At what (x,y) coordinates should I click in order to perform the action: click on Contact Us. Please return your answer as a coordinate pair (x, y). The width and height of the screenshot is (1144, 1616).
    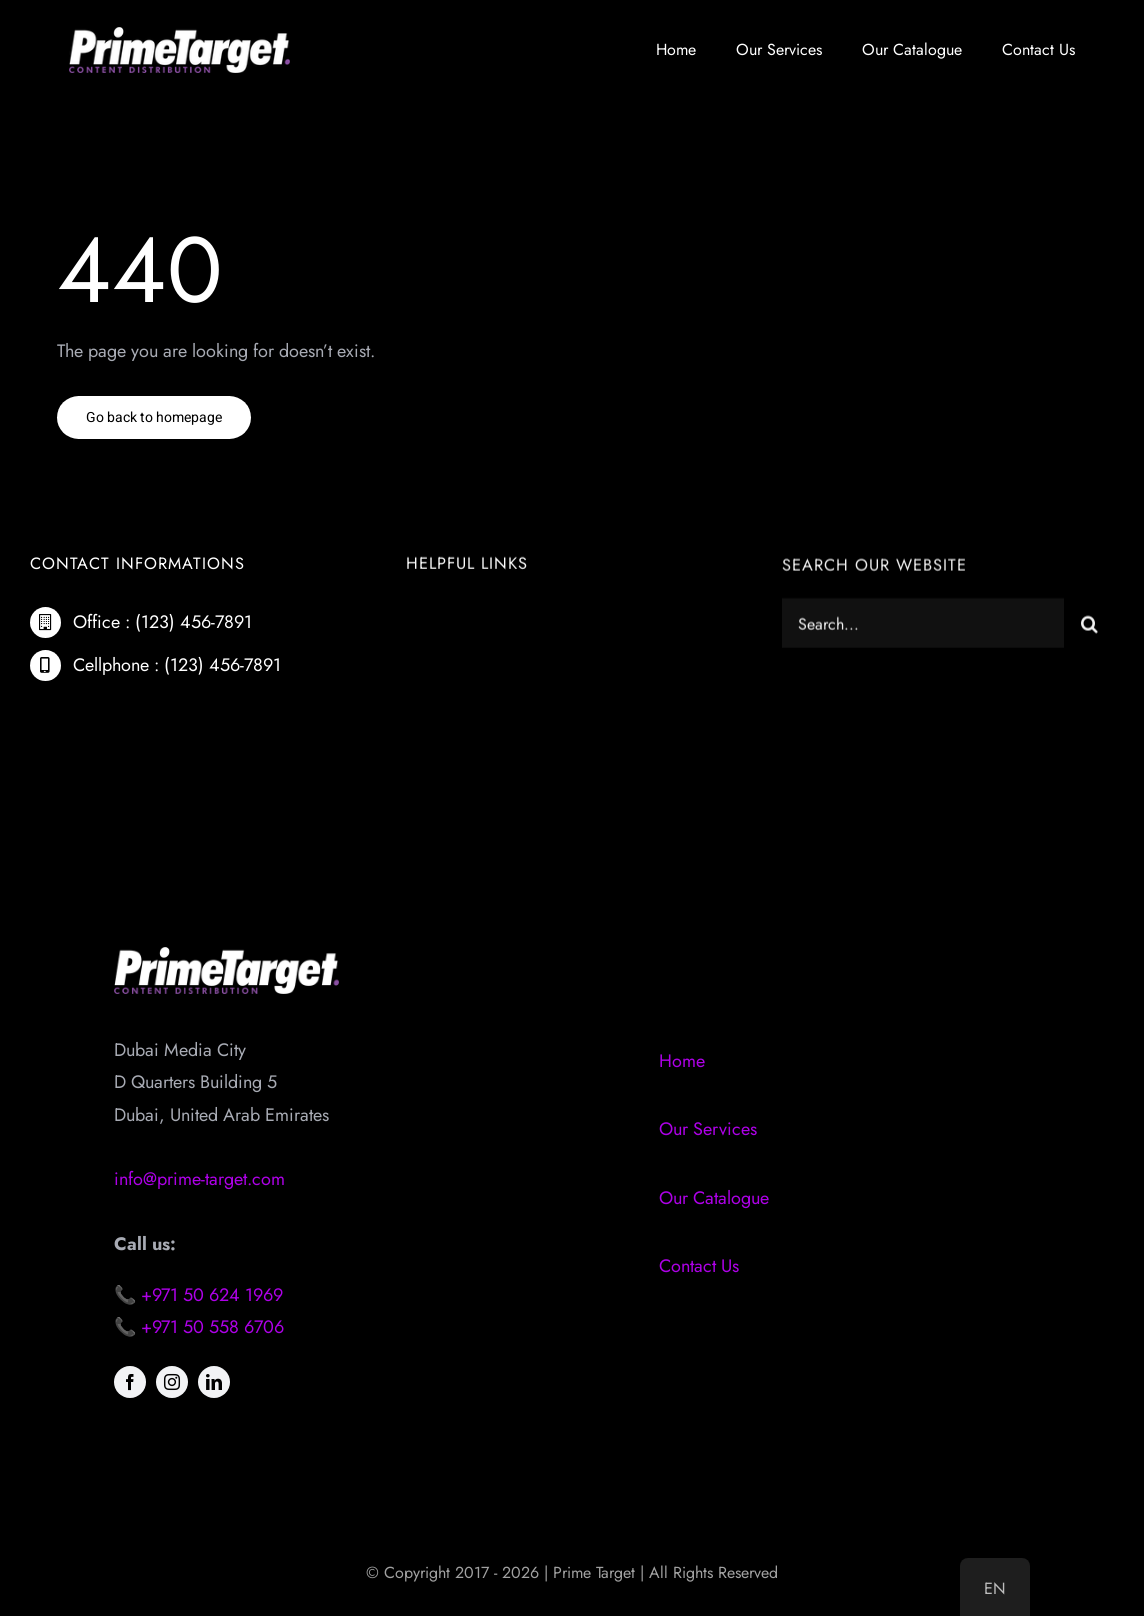
    Looking at the image, I should click on (699, 1266).